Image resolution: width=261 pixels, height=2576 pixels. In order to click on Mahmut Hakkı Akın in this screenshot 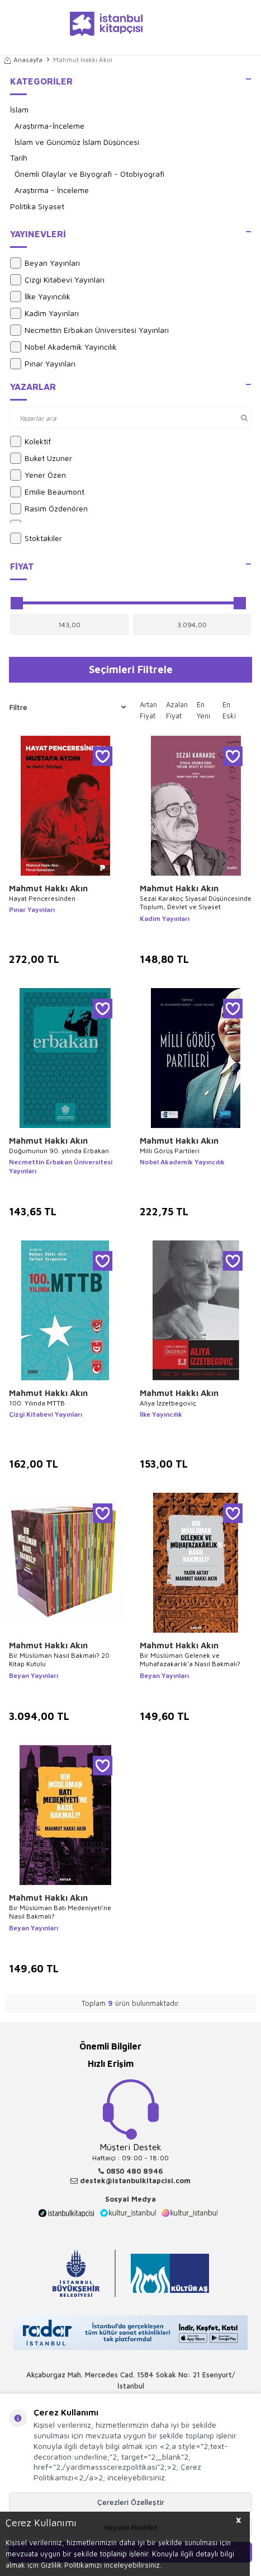, I will do `click(48, 888)`.